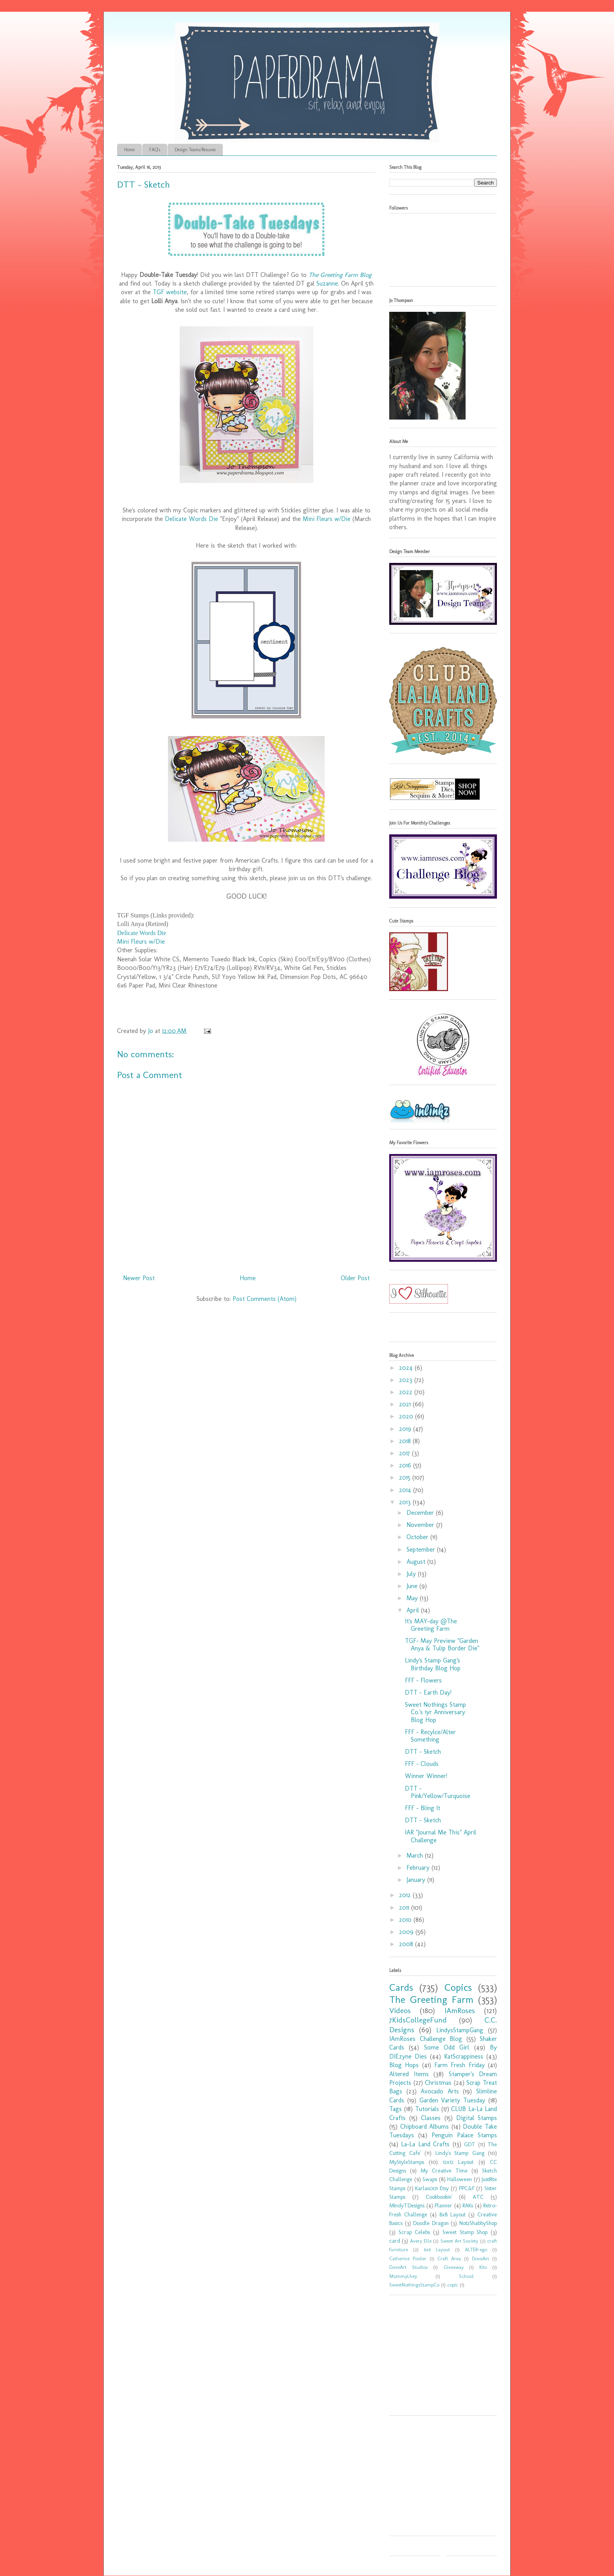  Describe the element at coordinates (406, 2161) in the screenshot. I see `MyStyleStamps` at that location.